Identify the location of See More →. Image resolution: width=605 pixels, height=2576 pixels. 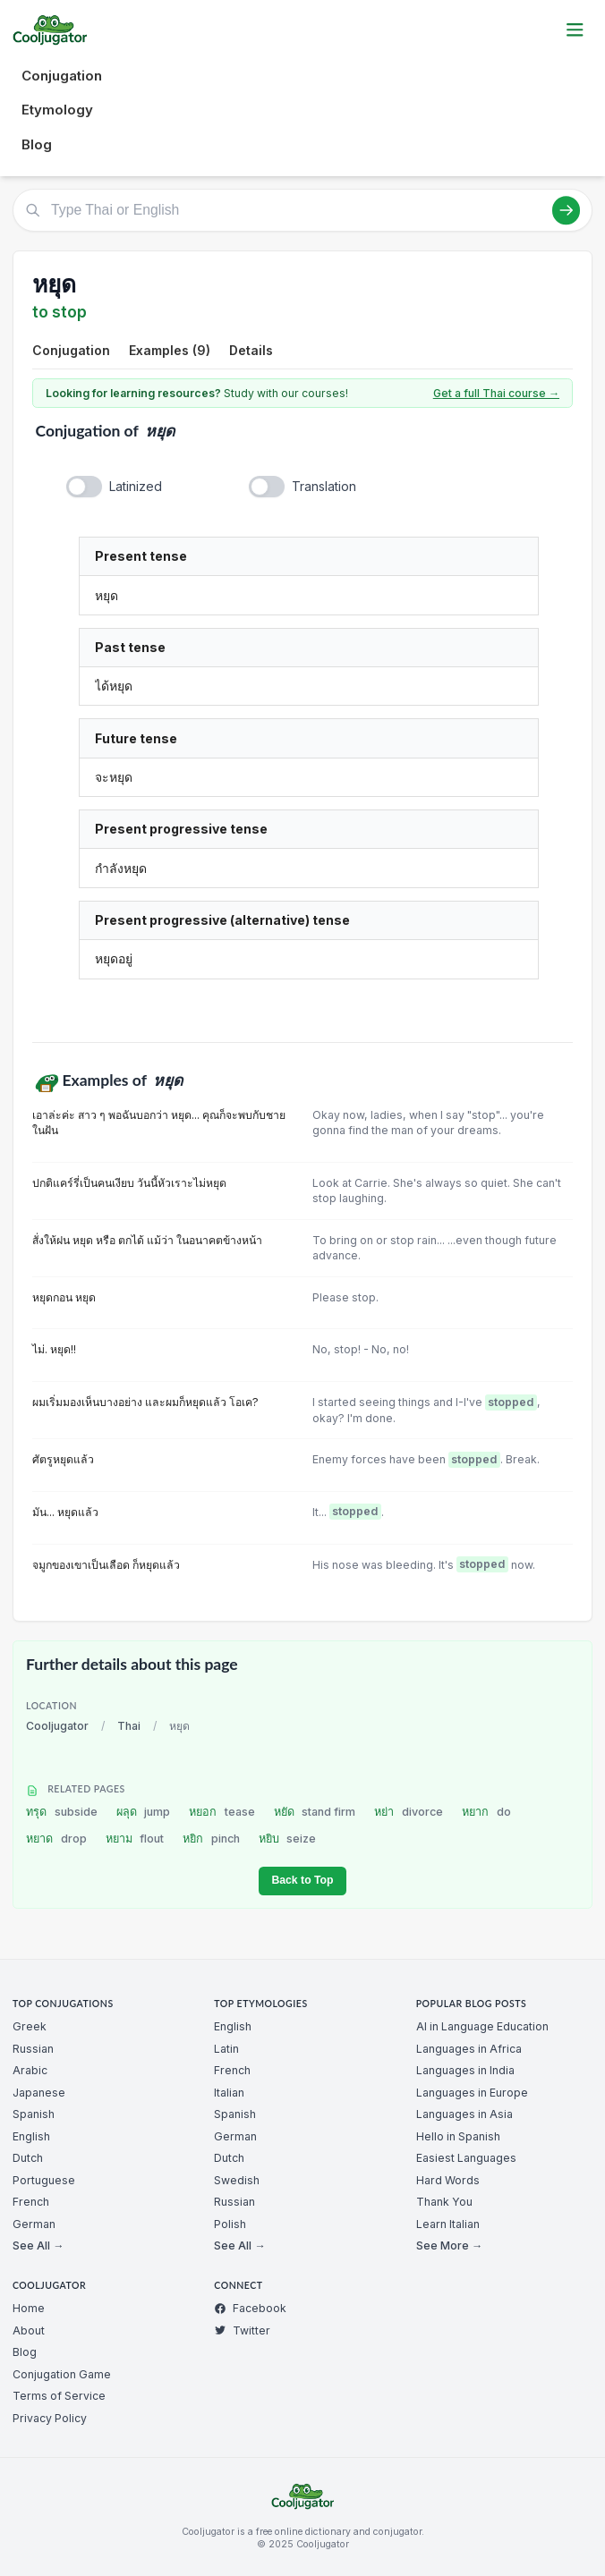
(449, 2245).